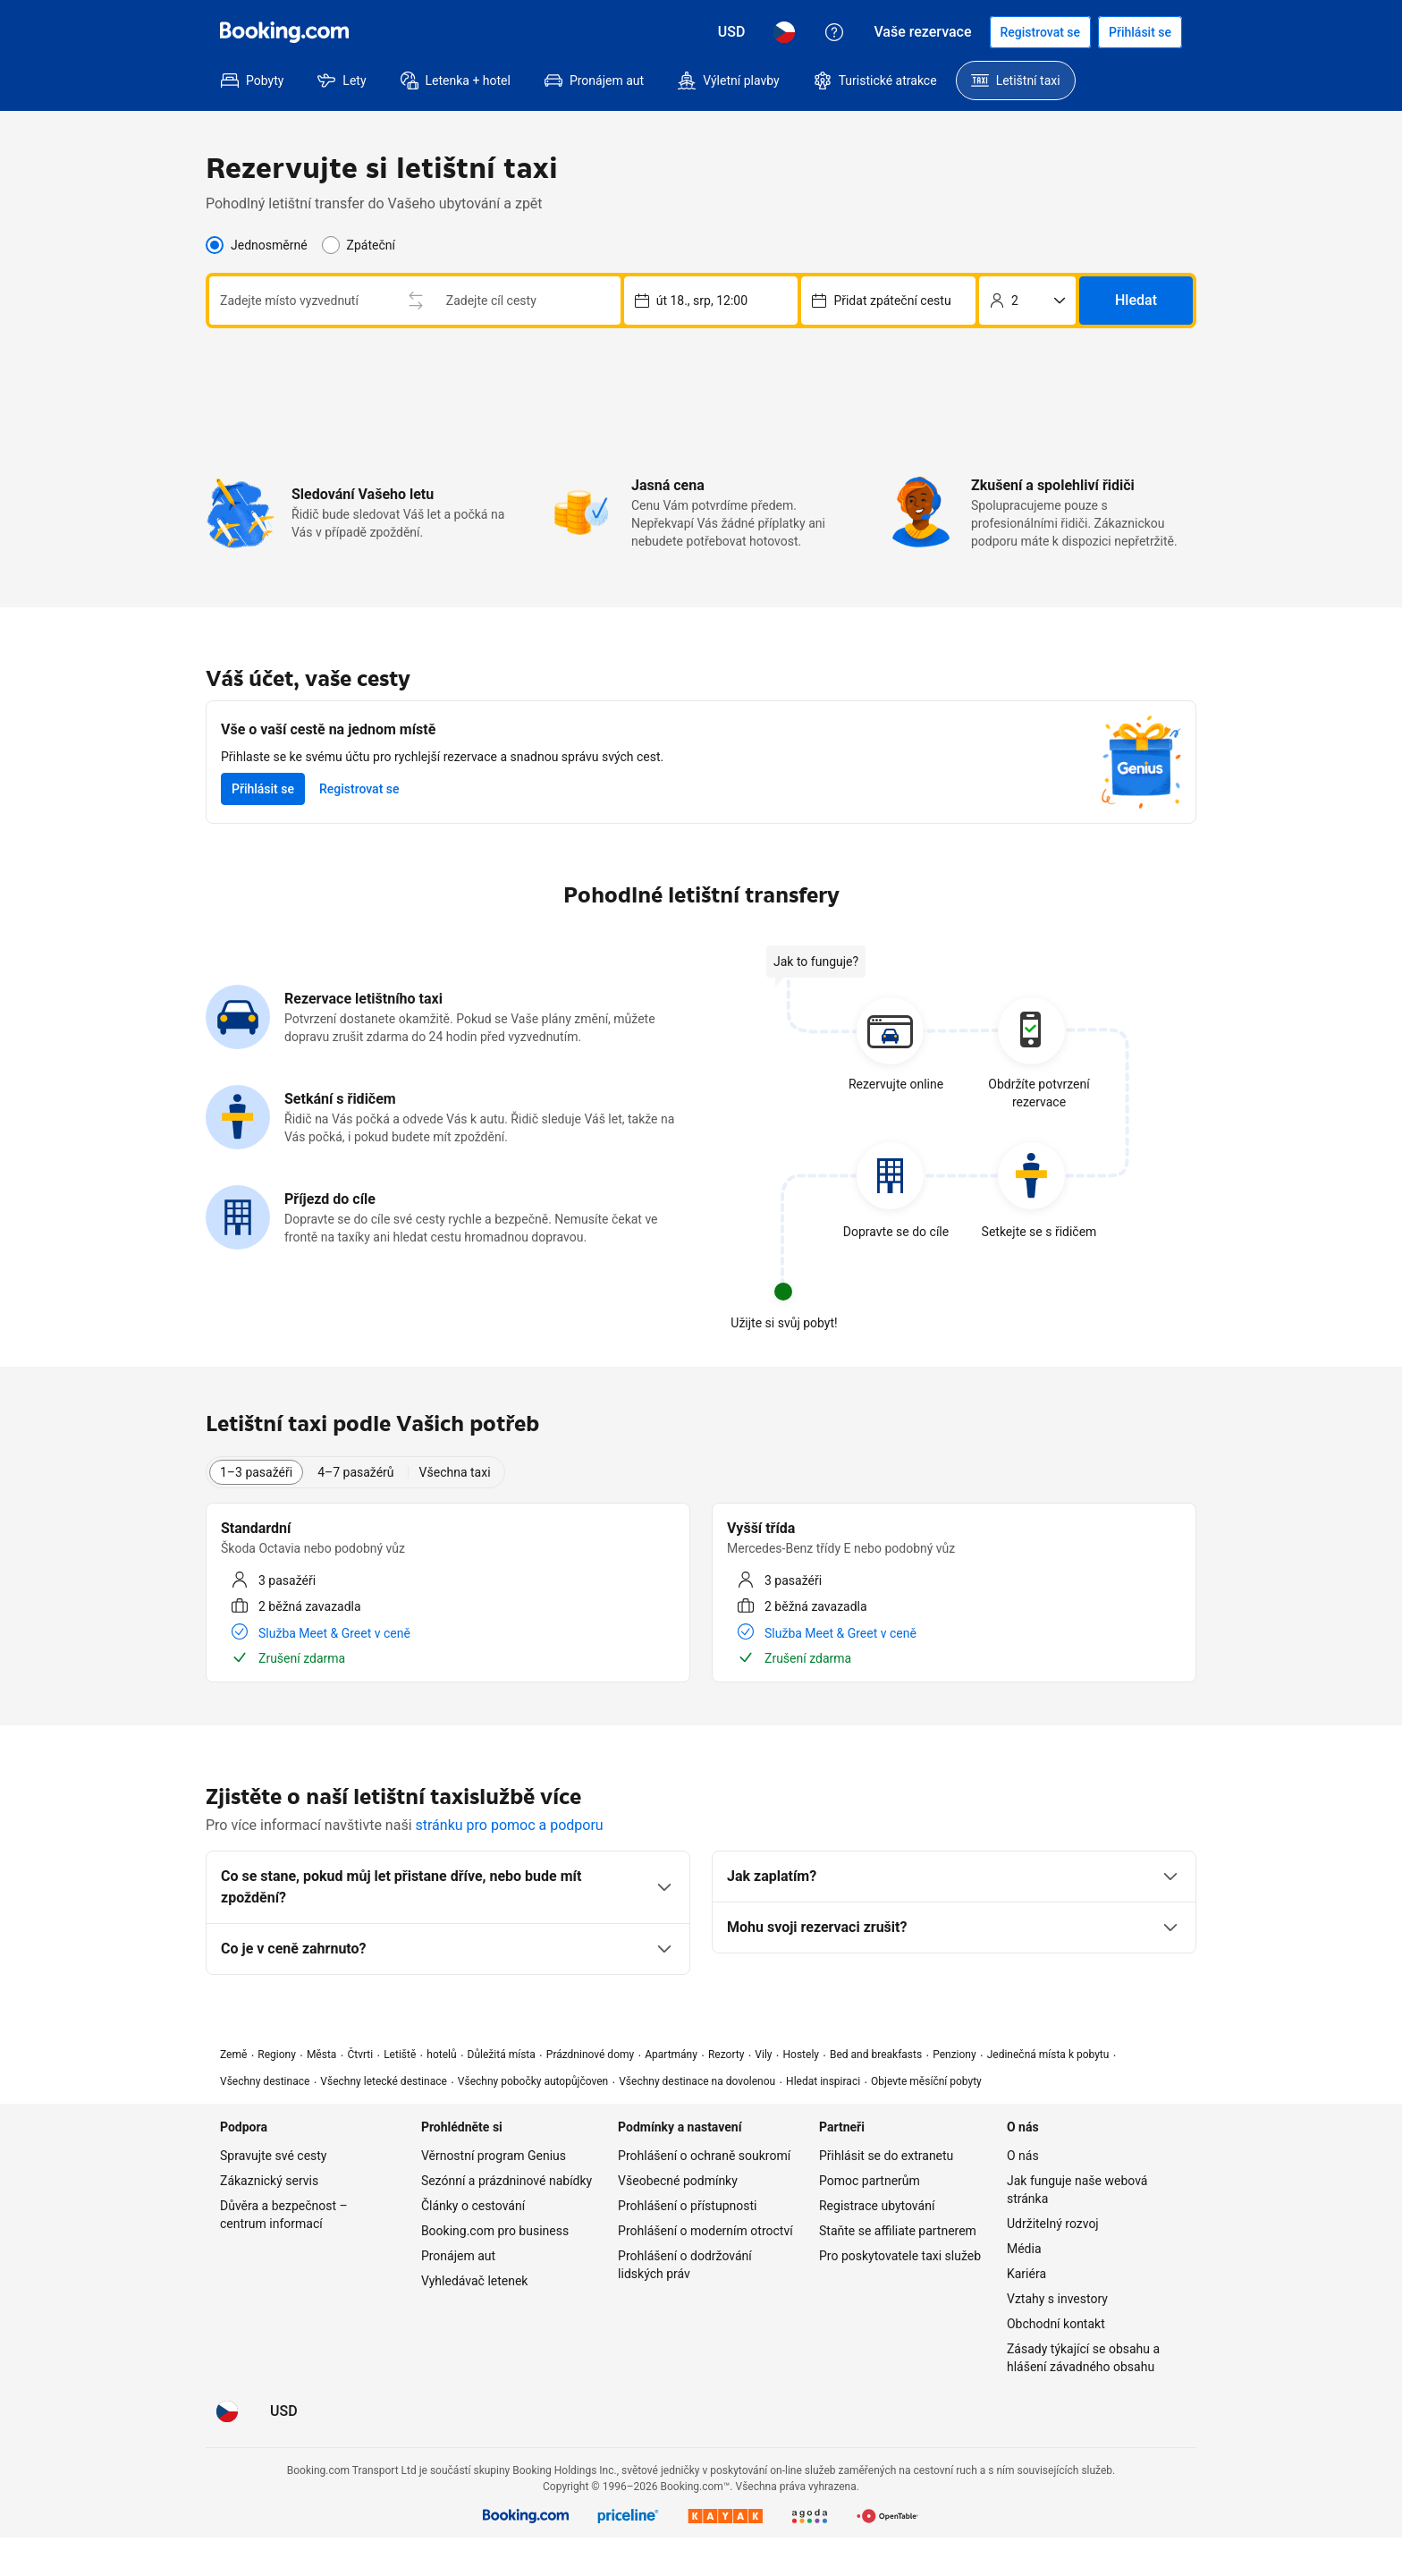 The image size is (1402, 2576). I want to click on Všechna taxi, so click(455, 1511).